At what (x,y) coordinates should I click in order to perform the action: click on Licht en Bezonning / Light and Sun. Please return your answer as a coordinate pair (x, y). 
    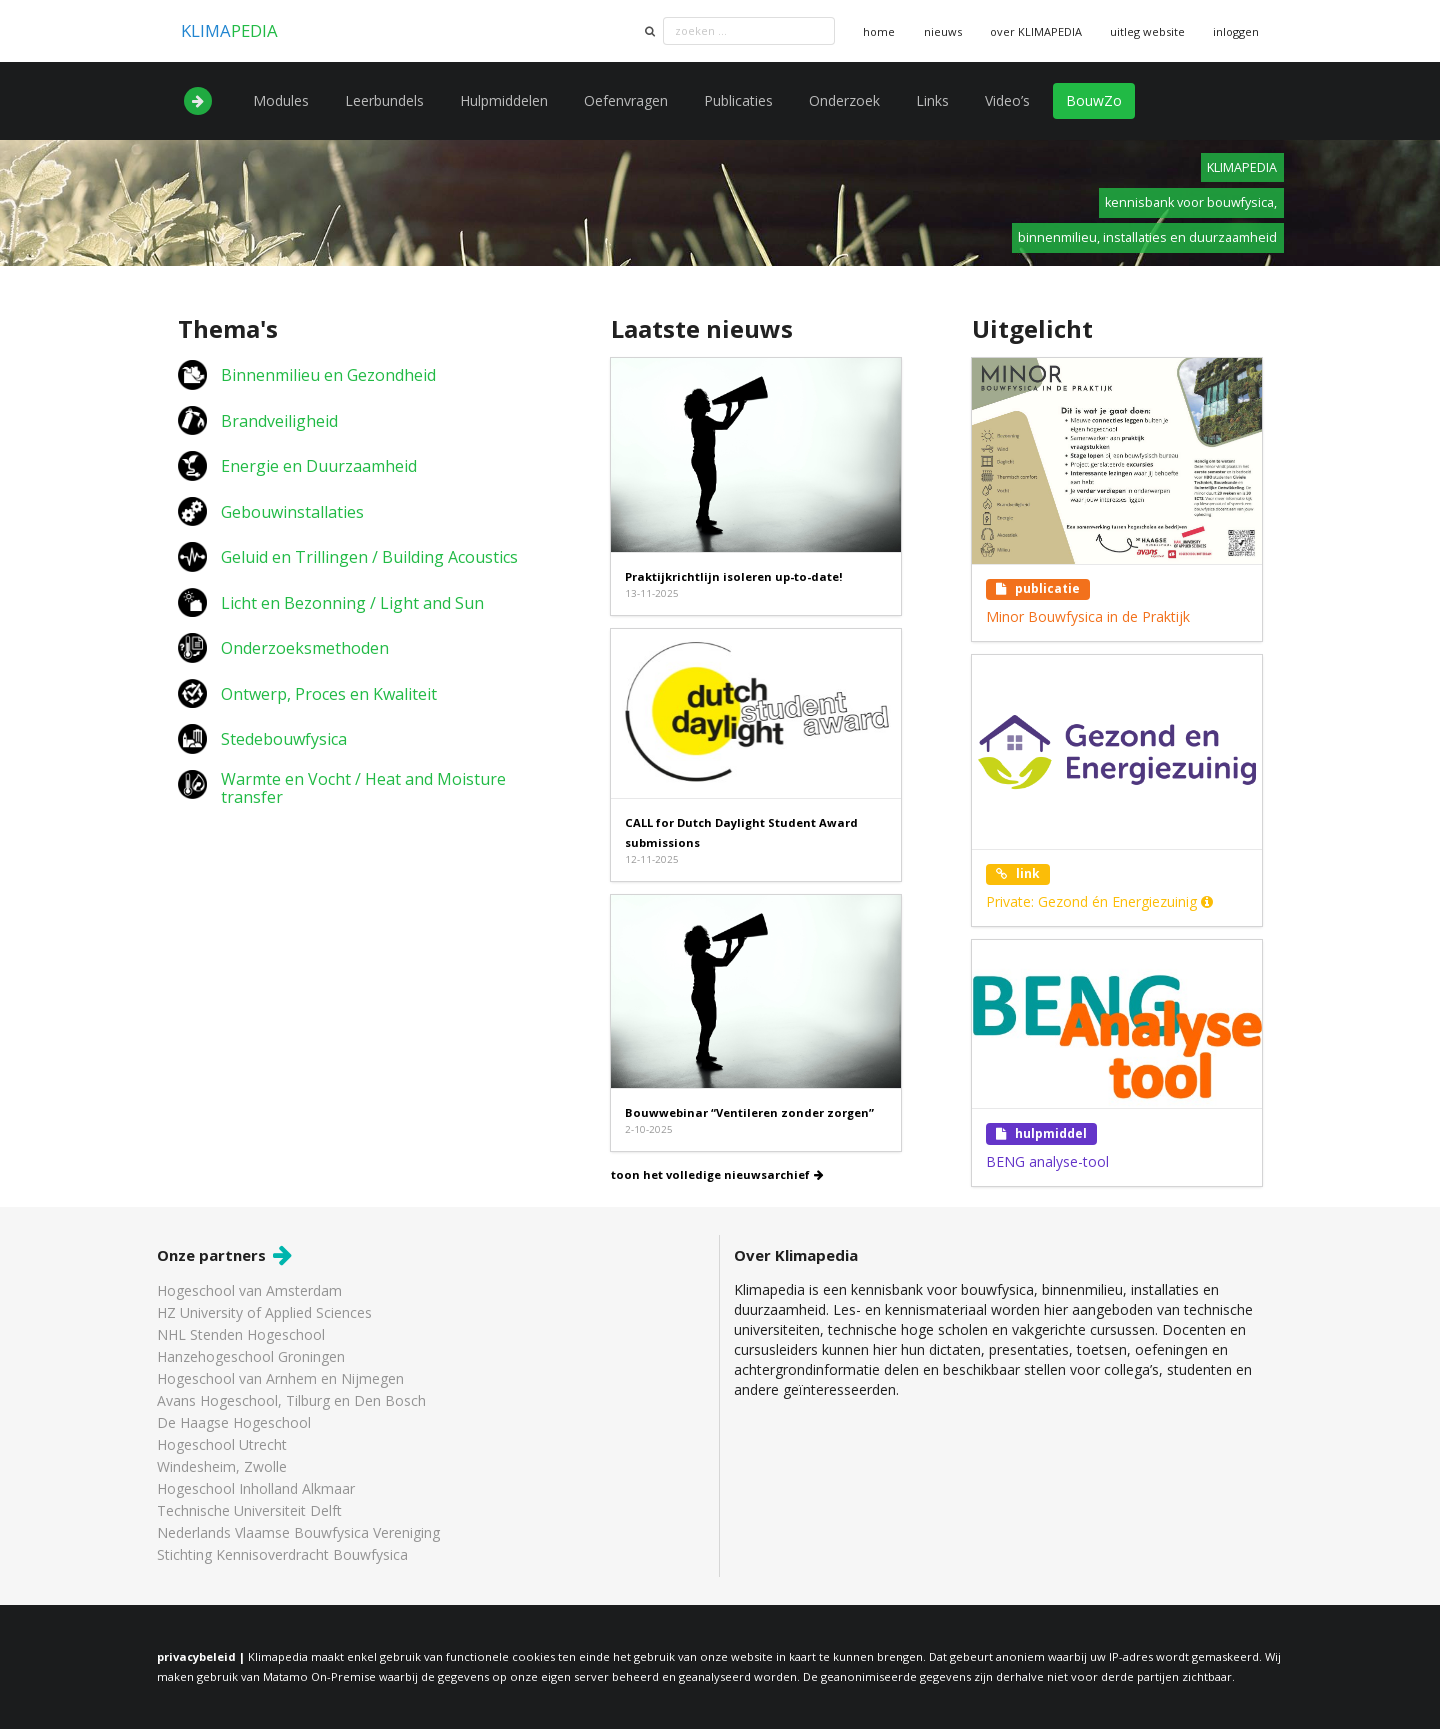
    Looking at the image, I should click on (352, 603).